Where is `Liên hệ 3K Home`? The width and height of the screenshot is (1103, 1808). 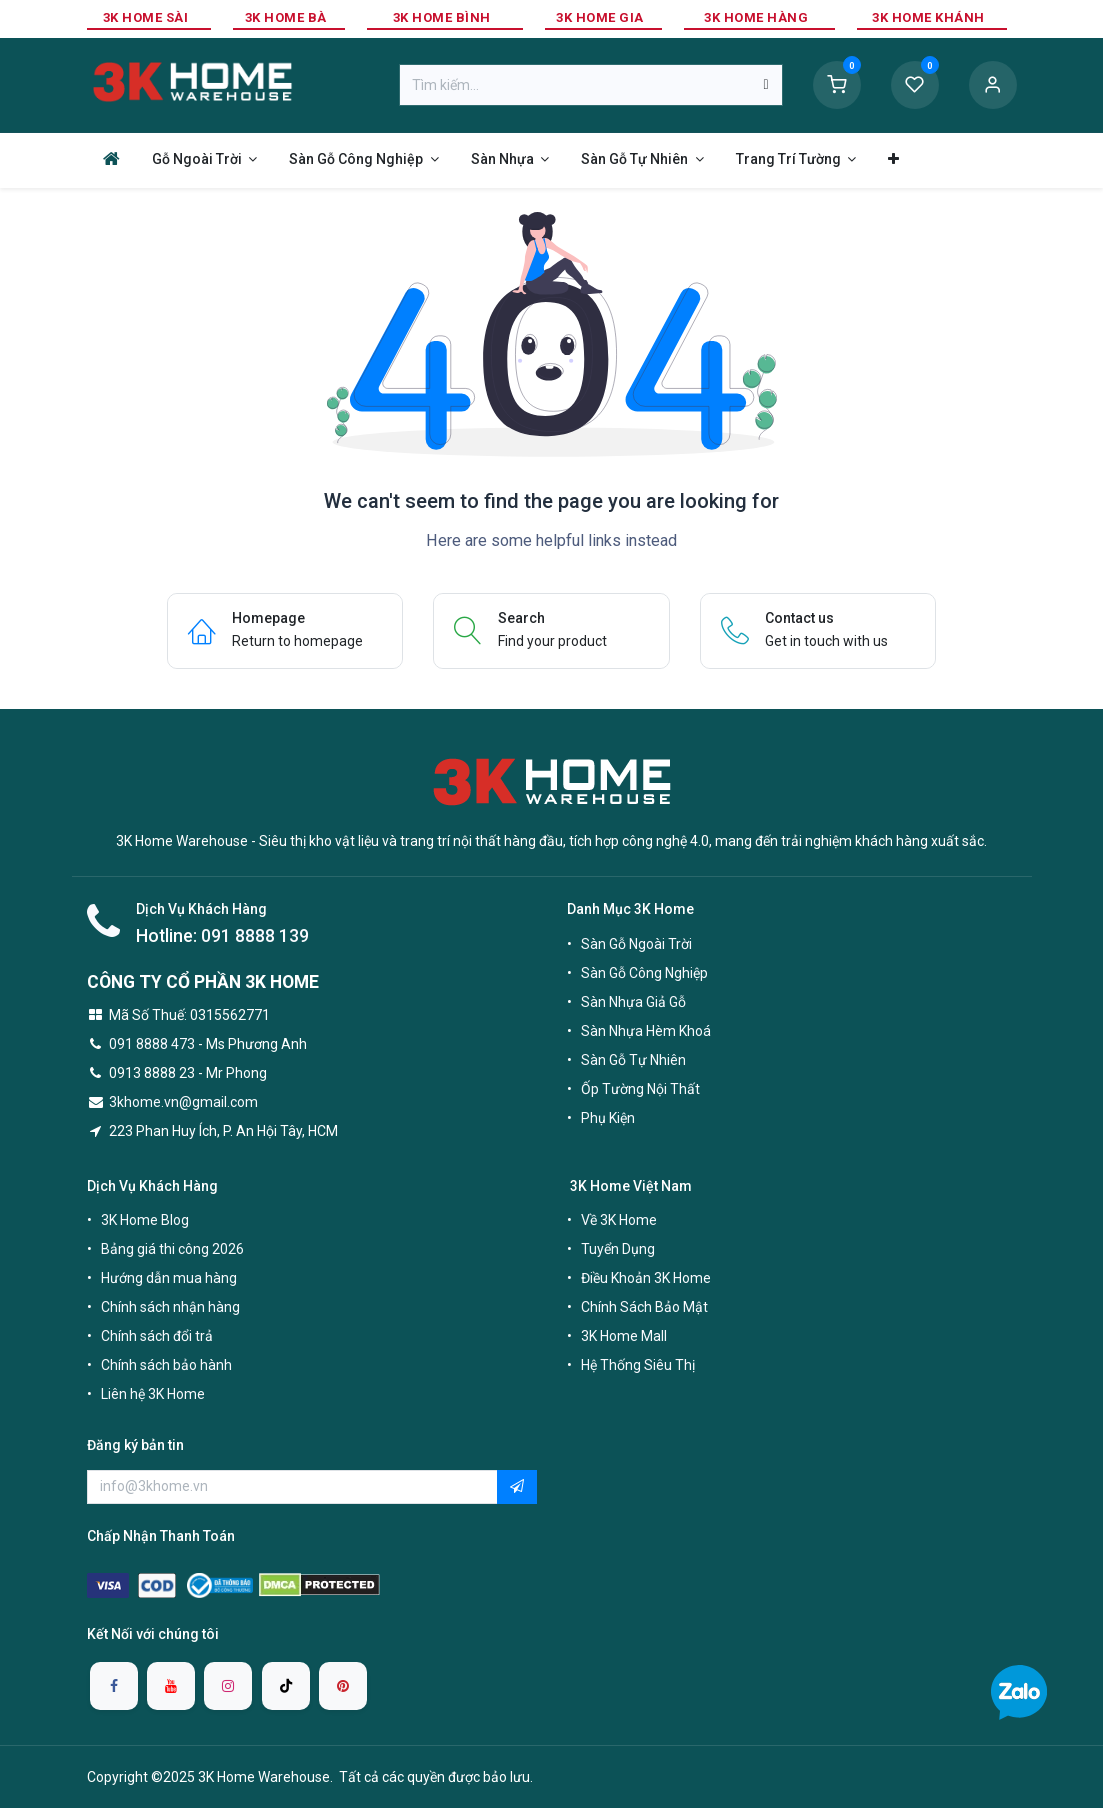 Liên hệ 3K Home is located at coordinates (153, 1394).